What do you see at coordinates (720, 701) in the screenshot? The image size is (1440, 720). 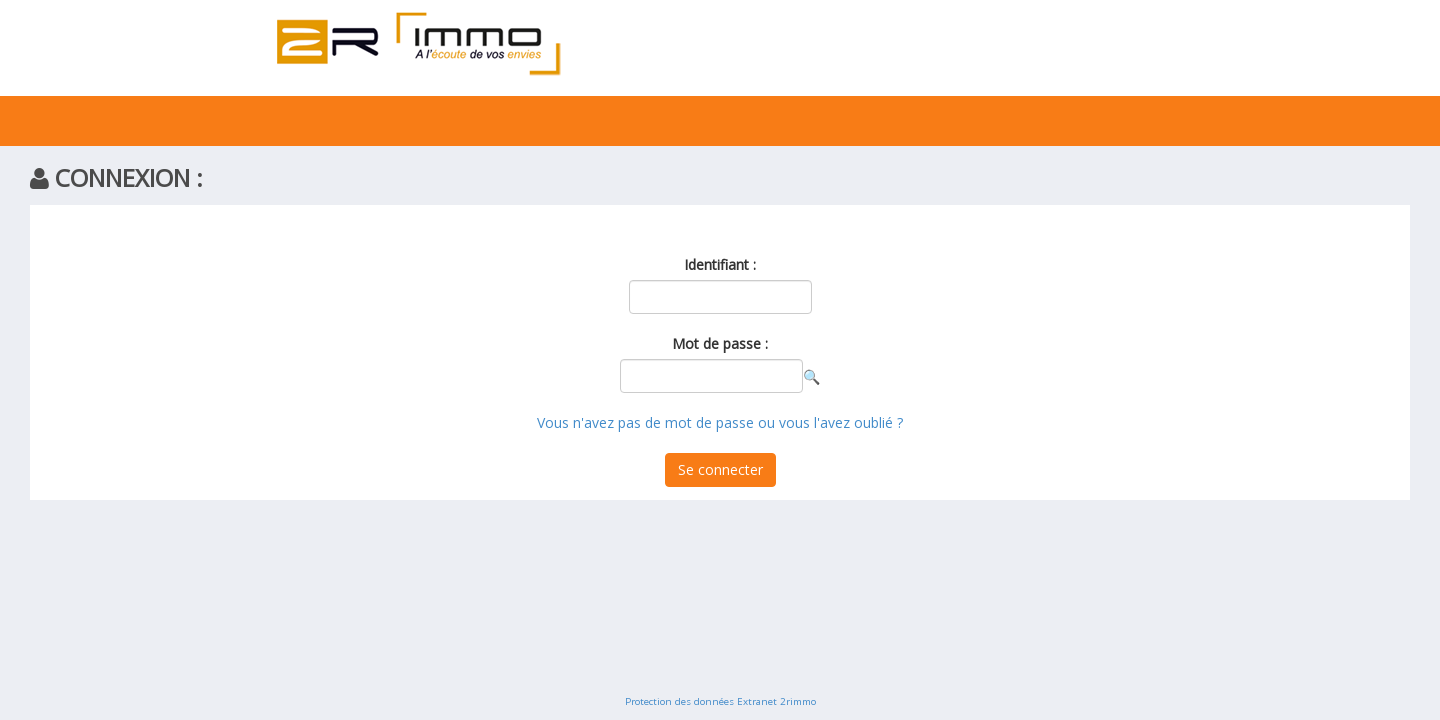 I see `Protection des données Extranet 2rimmo` at bounding box center [720, 701].